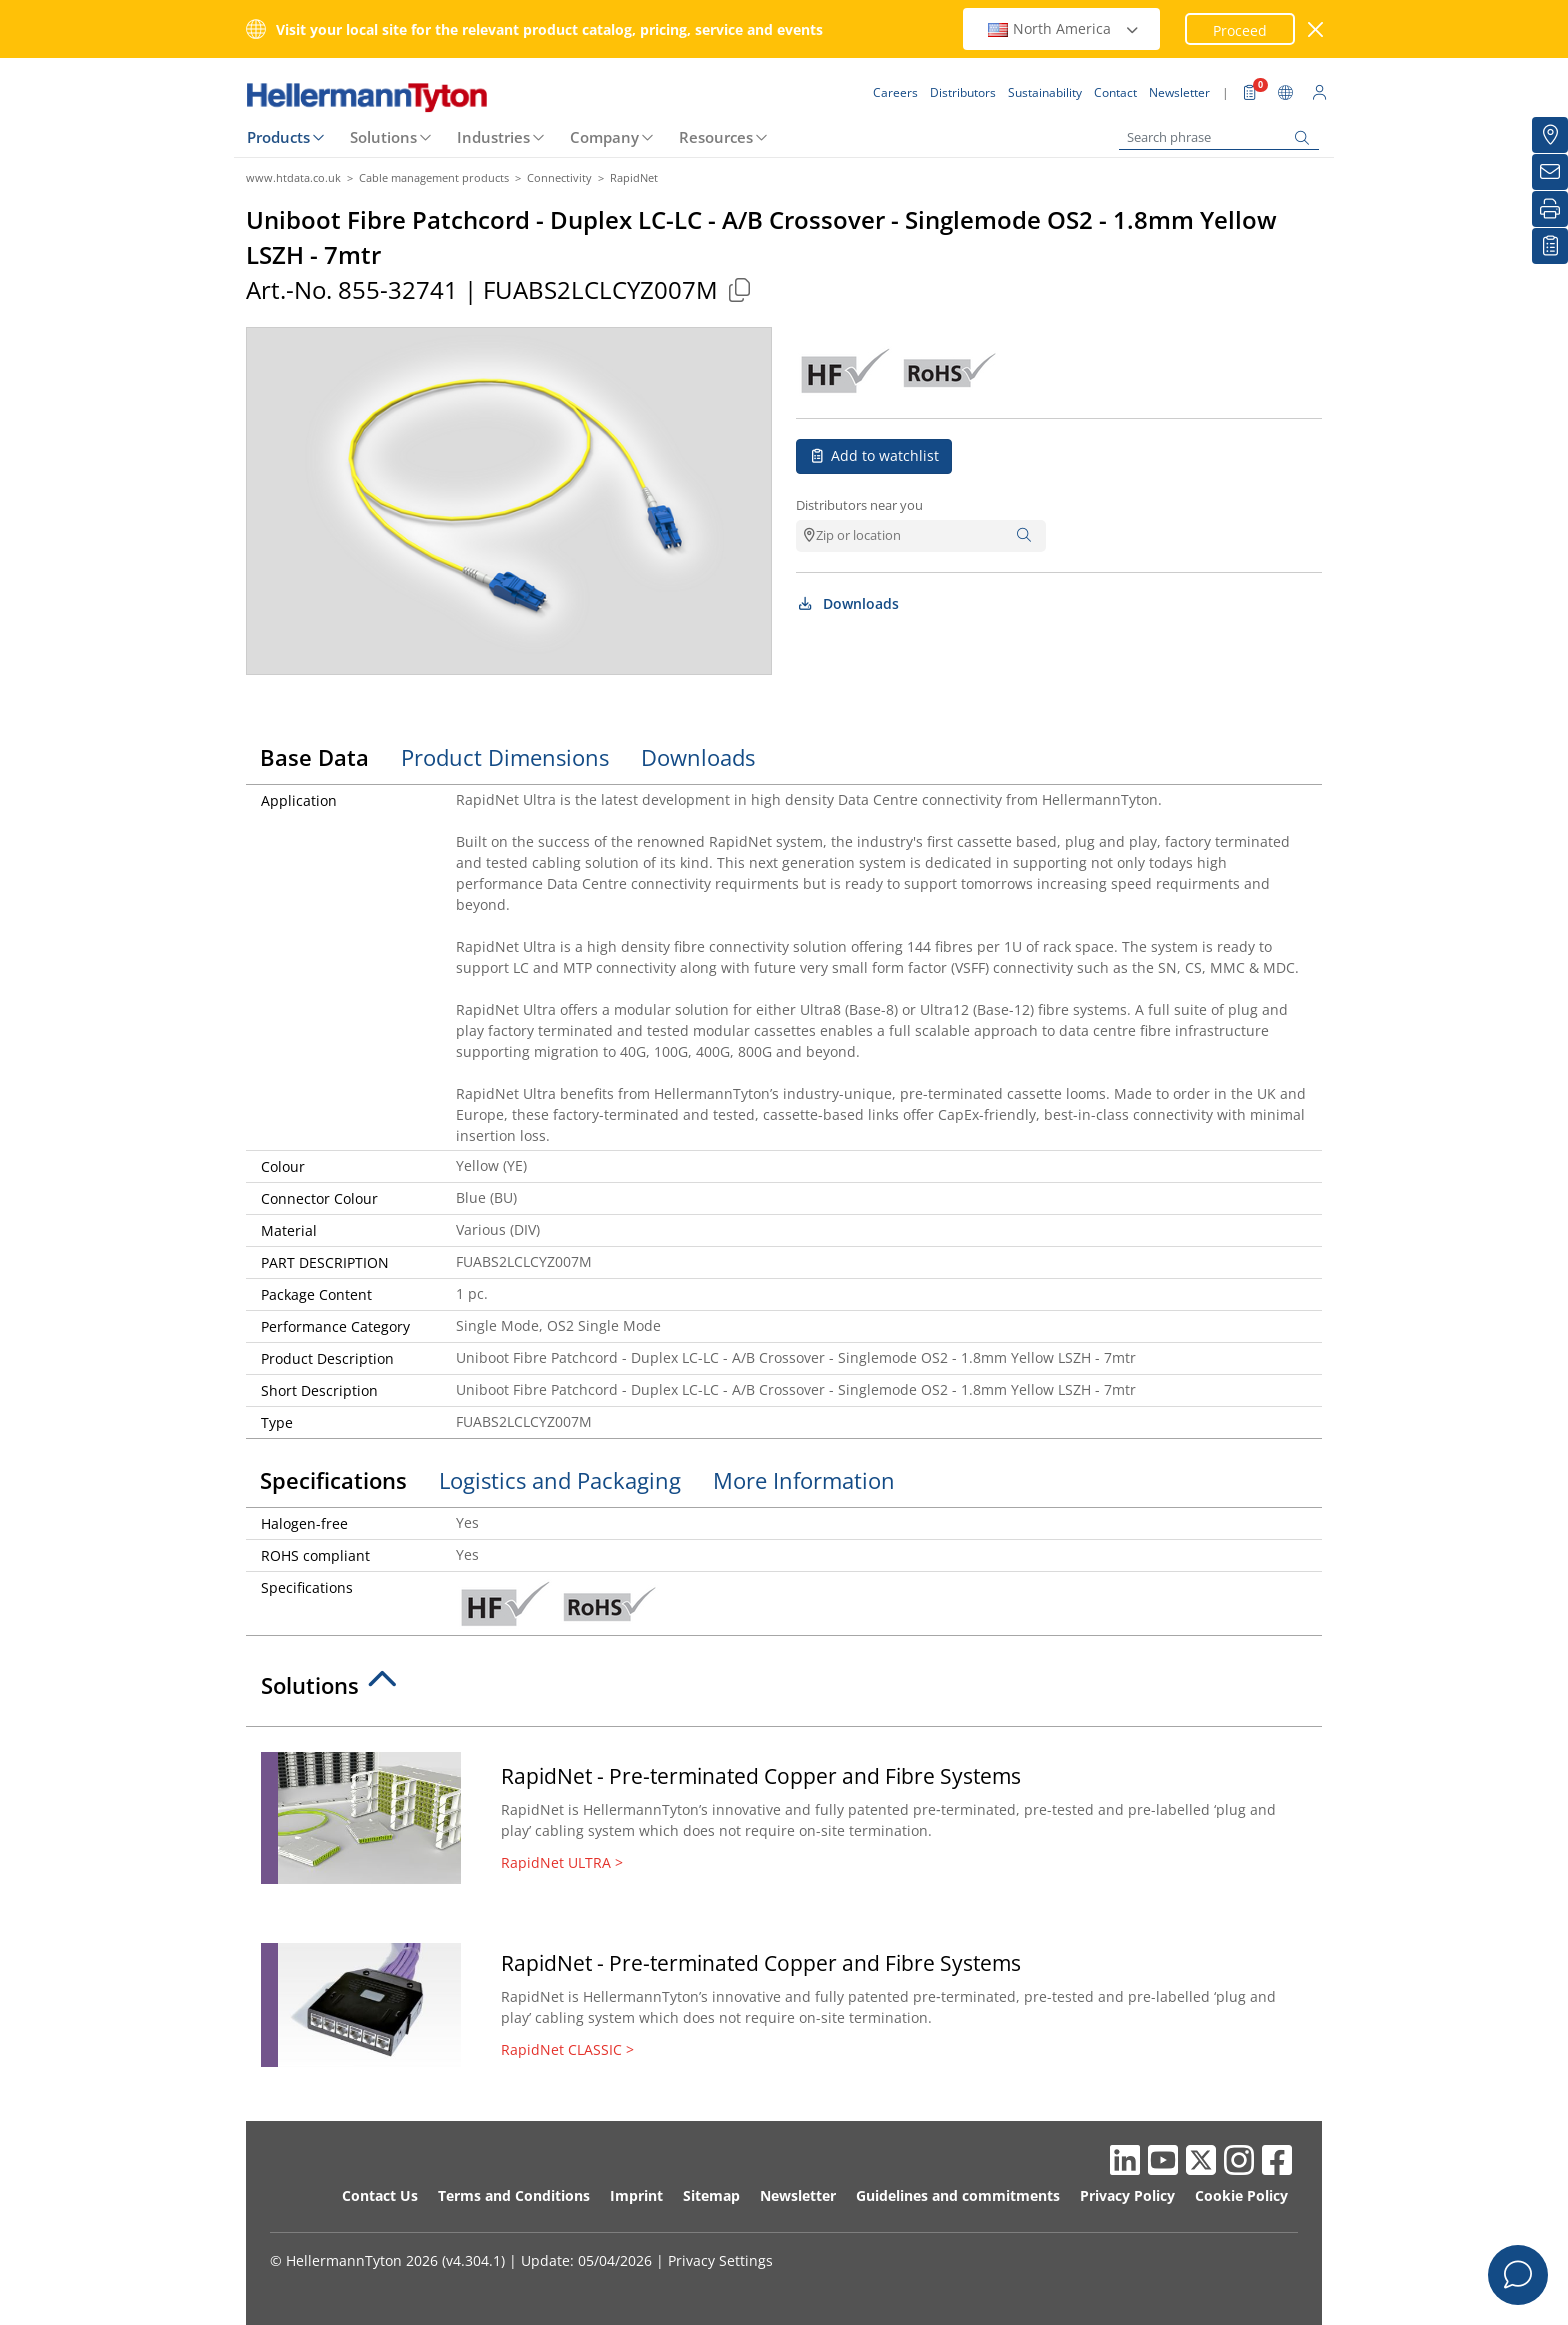 The image size is (1568, 2325). What do you see at coordinates (1550, 209) in the screenshot?
I see `[Print]` at bounding box center [1550, 209].